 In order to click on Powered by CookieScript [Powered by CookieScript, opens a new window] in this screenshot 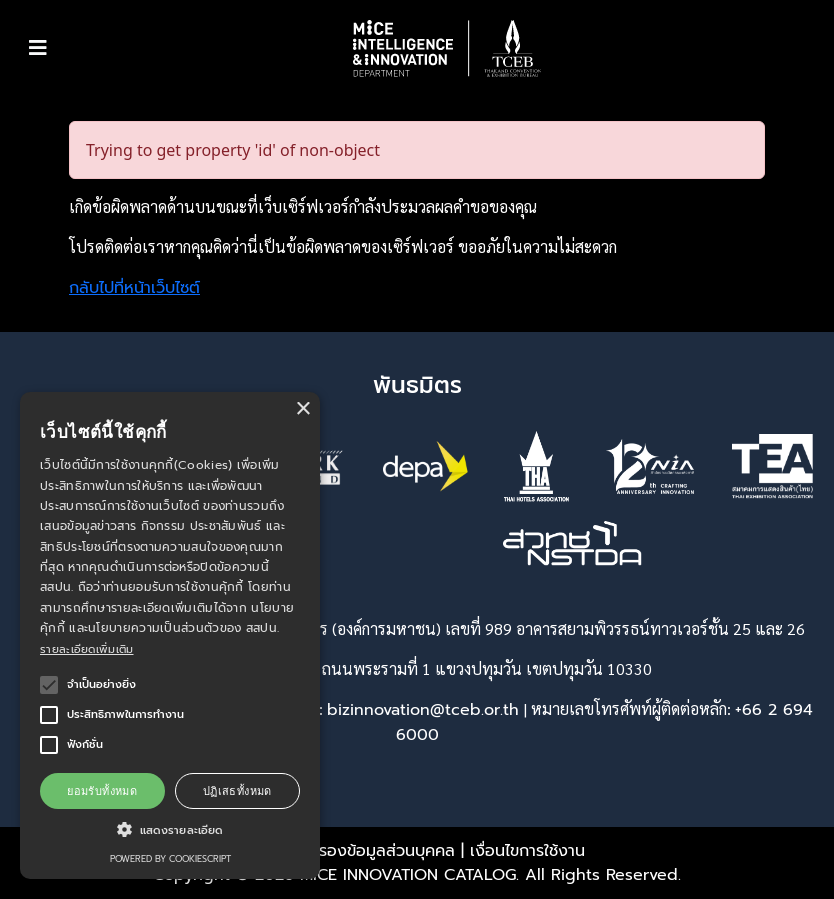, I will do `click(170, 859)`.